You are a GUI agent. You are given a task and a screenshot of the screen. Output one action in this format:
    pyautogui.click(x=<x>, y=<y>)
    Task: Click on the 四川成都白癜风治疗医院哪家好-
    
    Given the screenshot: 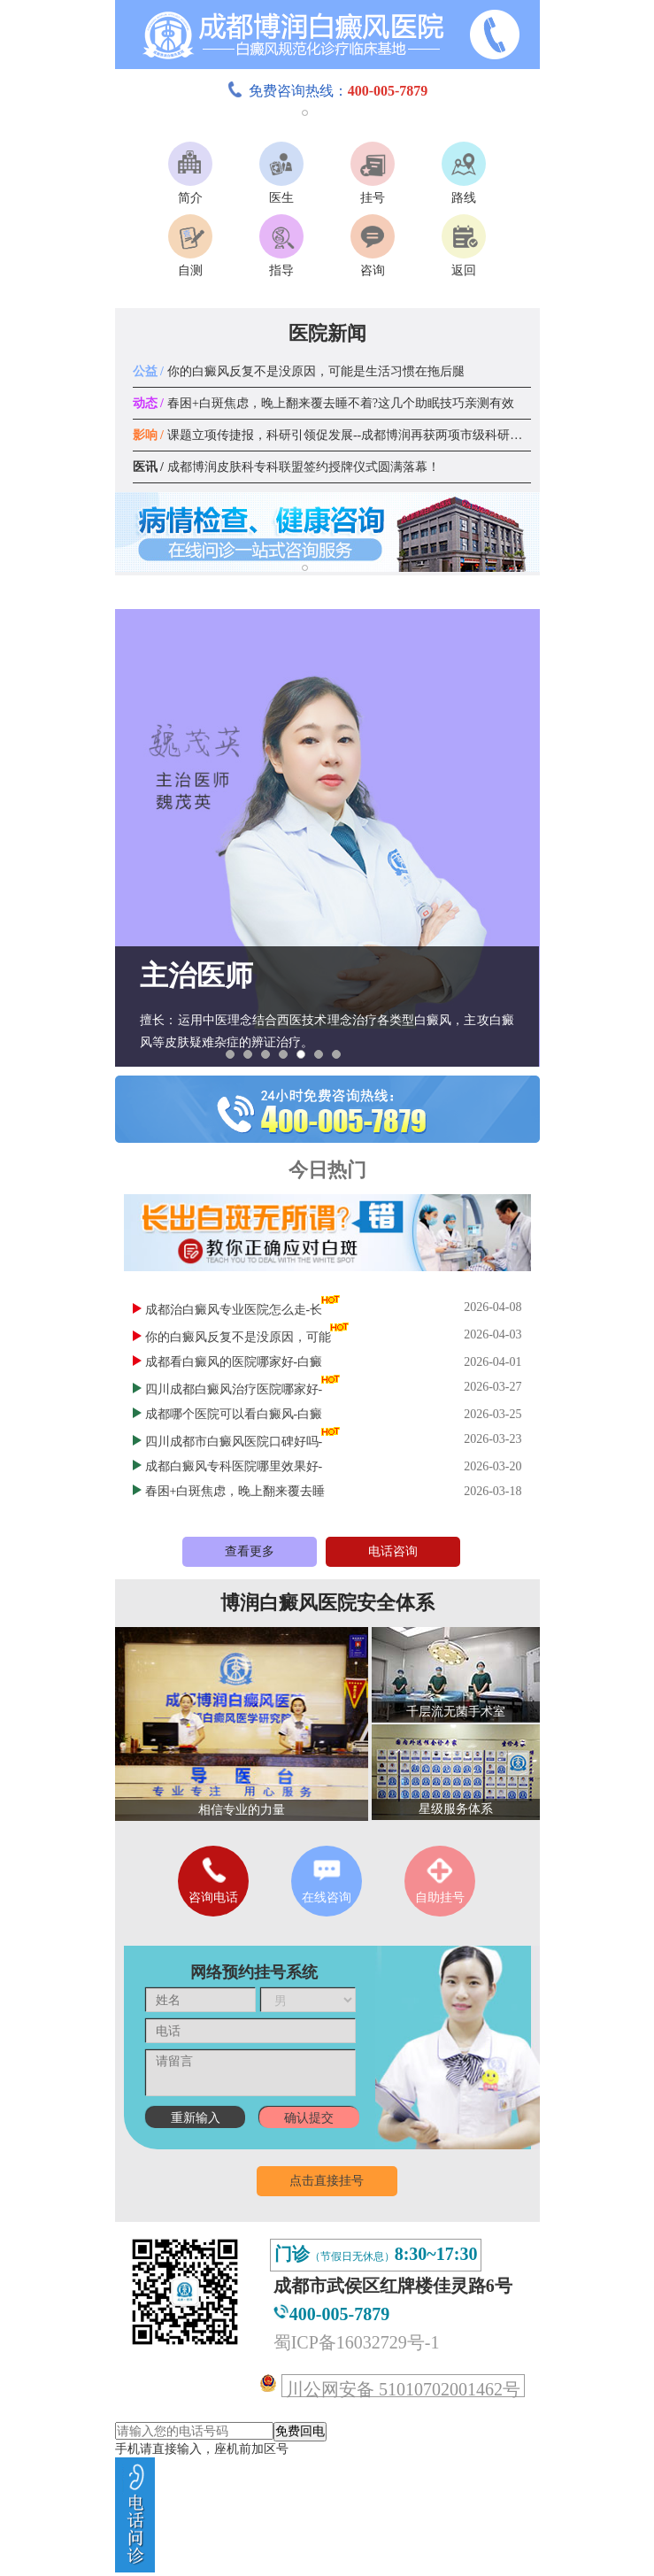 What is the action you would take?
    pyautogui.click(x=234, y=1389)
    